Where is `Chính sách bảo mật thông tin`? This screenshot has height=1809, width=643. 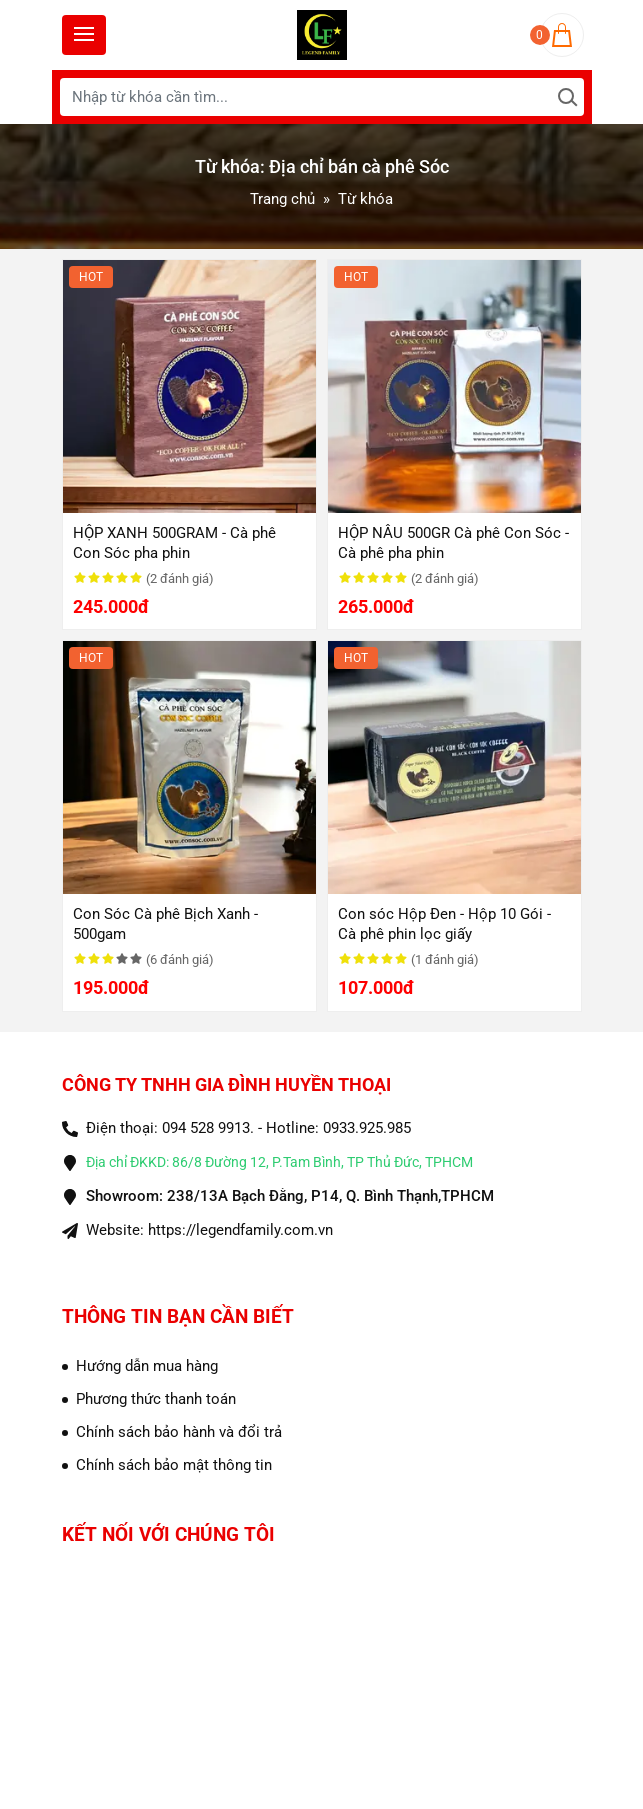 Chính sách bảo mật thông tin is located at coordinates (174, 1465).